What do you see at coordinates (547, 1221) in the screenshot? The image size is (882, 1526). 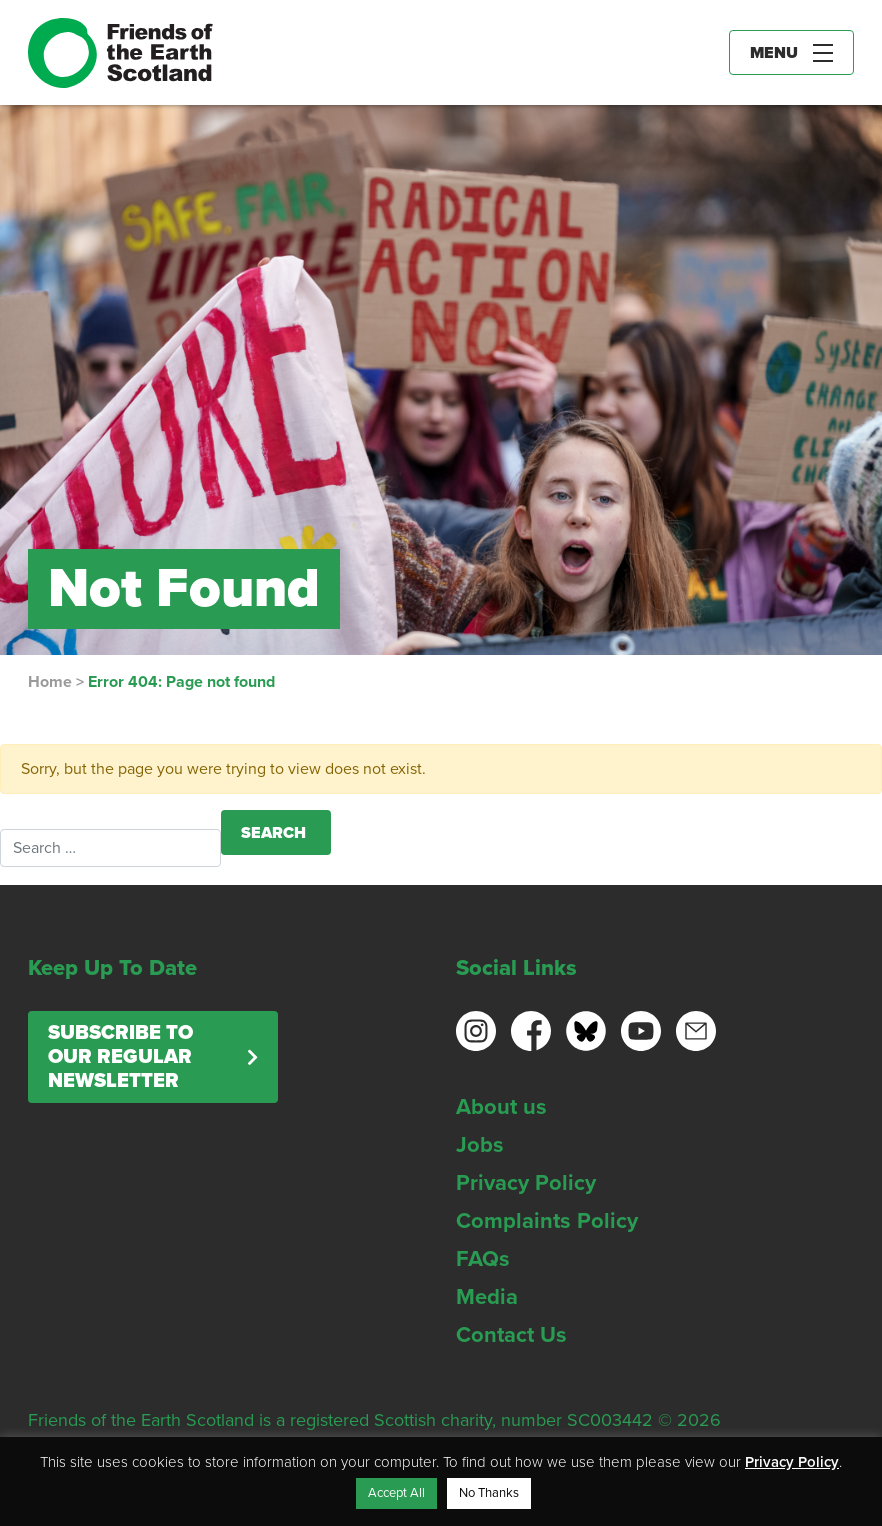 I see `Complaints Policy` at bounding box center [547, 1221].